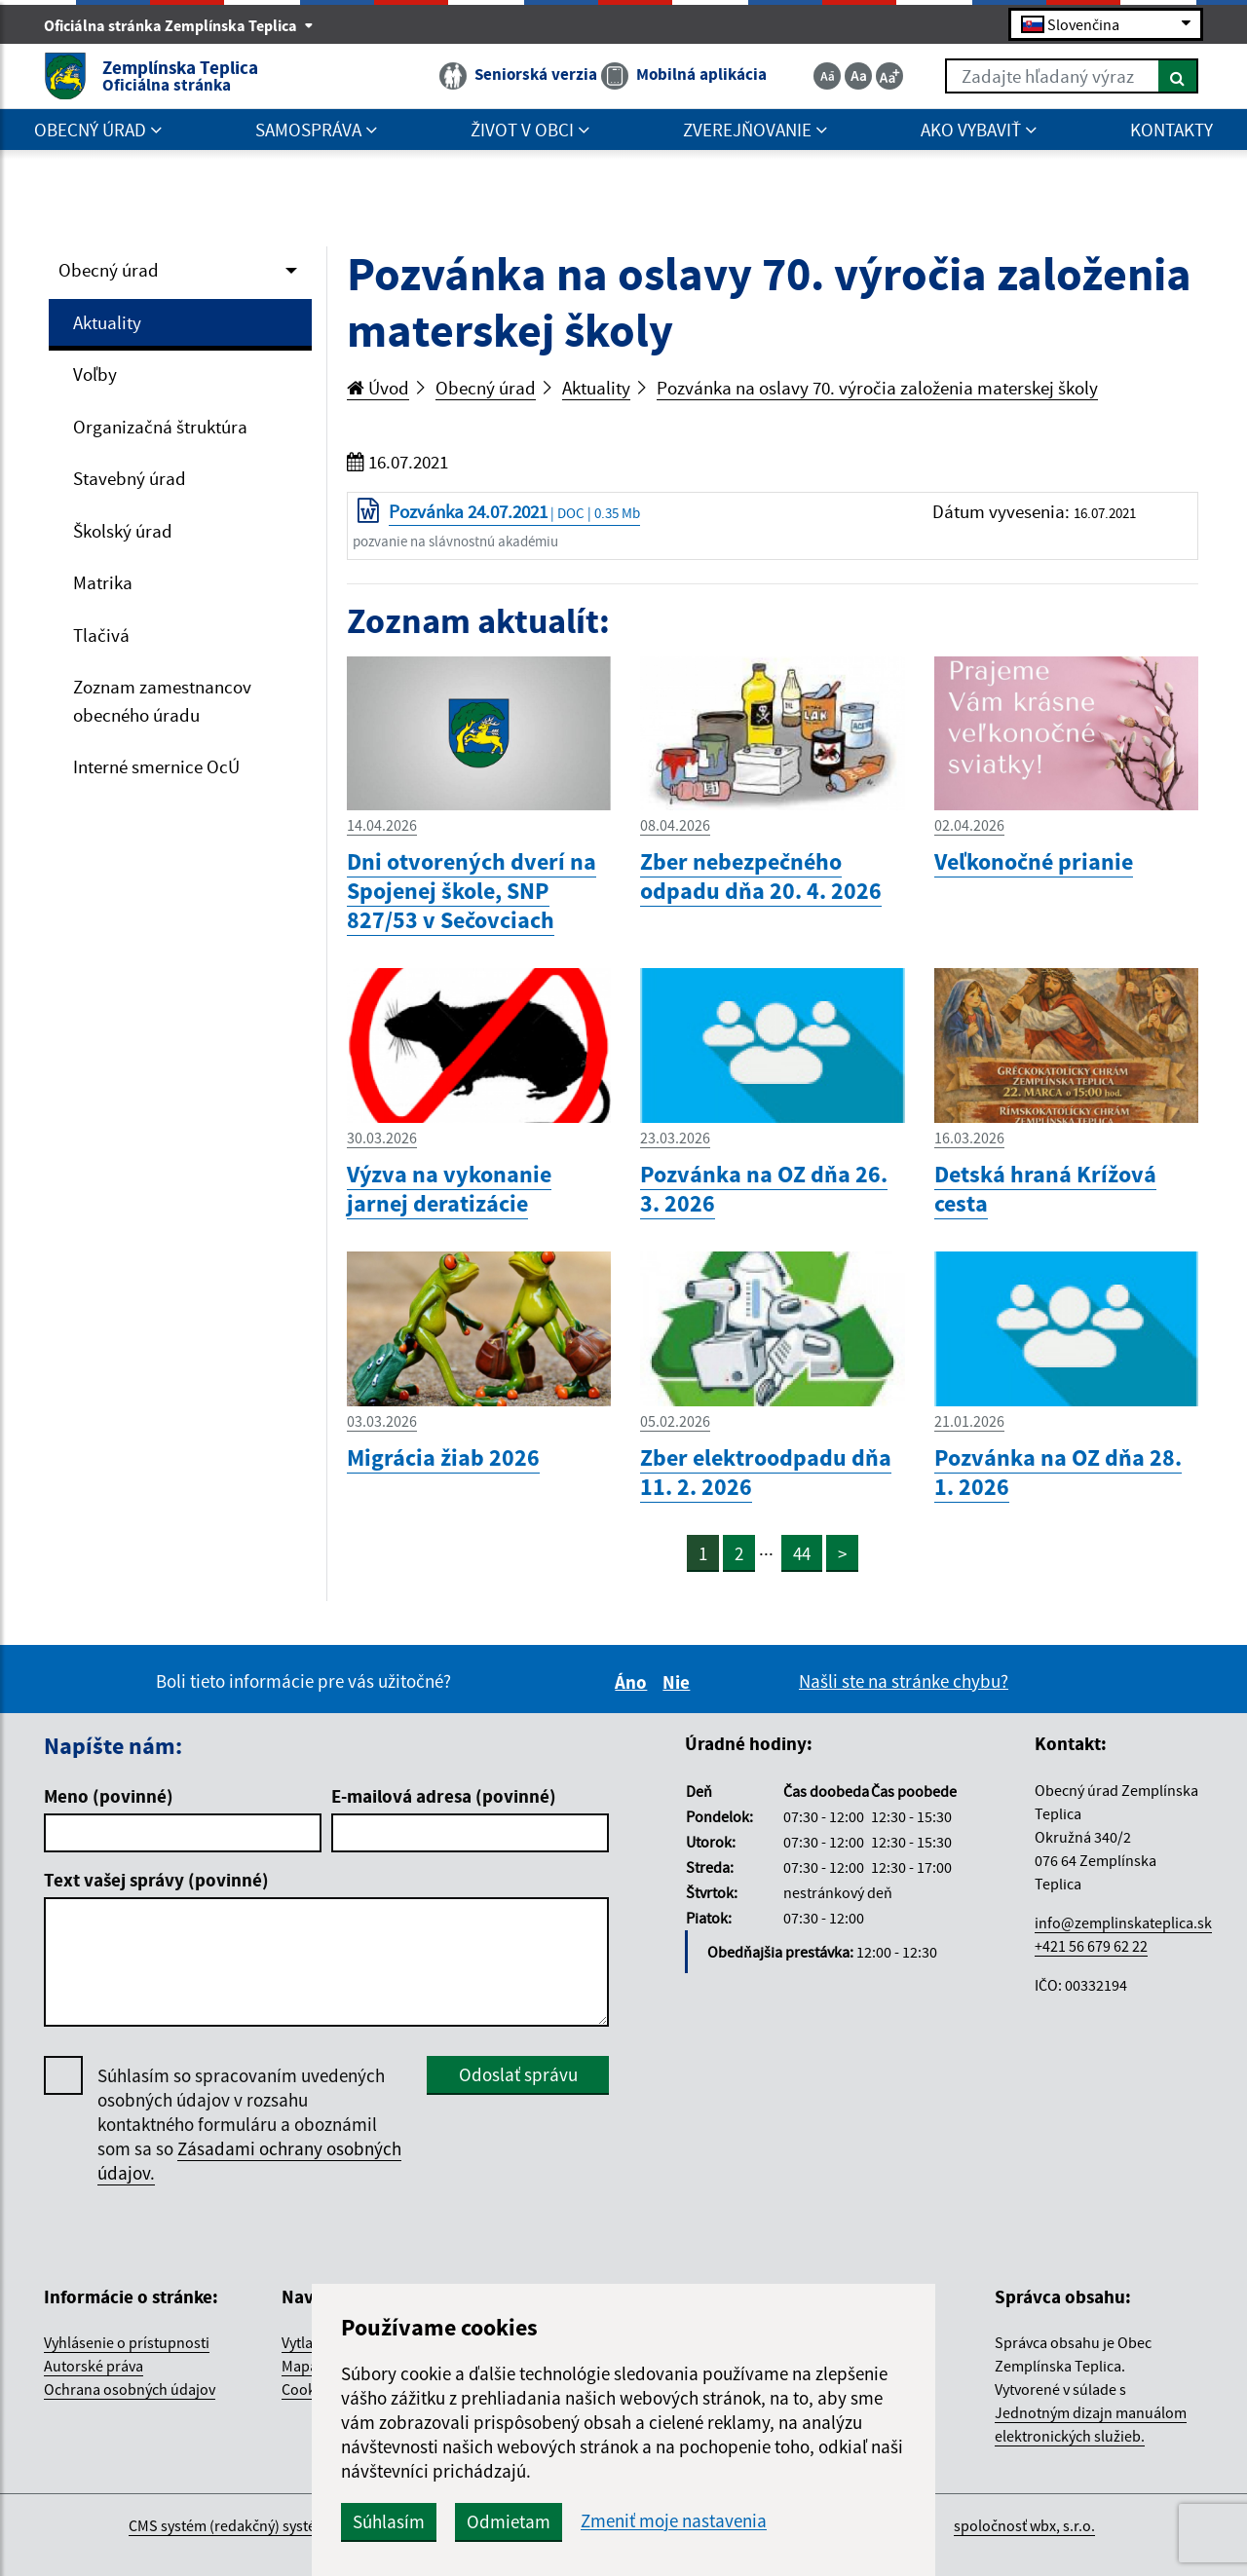 The image size is (1247, 2576). Describe the element at coordinates (674, 2521) in the screenshot. I see `Zmeniť moje nastavenia [button]` at that location.